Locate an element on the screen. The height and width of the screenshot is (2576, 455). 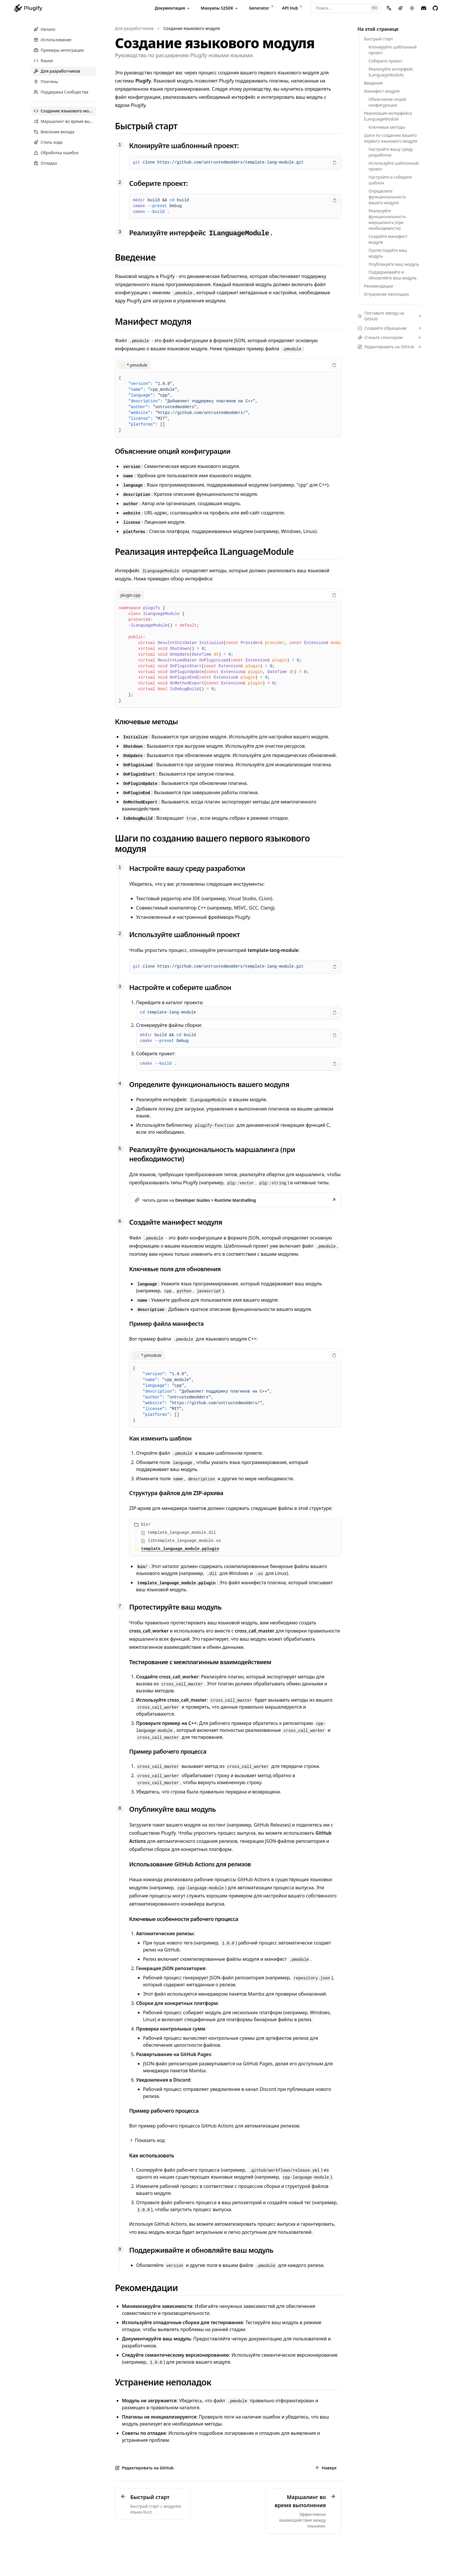
Рекомендации is located at coordinates (378, 286).